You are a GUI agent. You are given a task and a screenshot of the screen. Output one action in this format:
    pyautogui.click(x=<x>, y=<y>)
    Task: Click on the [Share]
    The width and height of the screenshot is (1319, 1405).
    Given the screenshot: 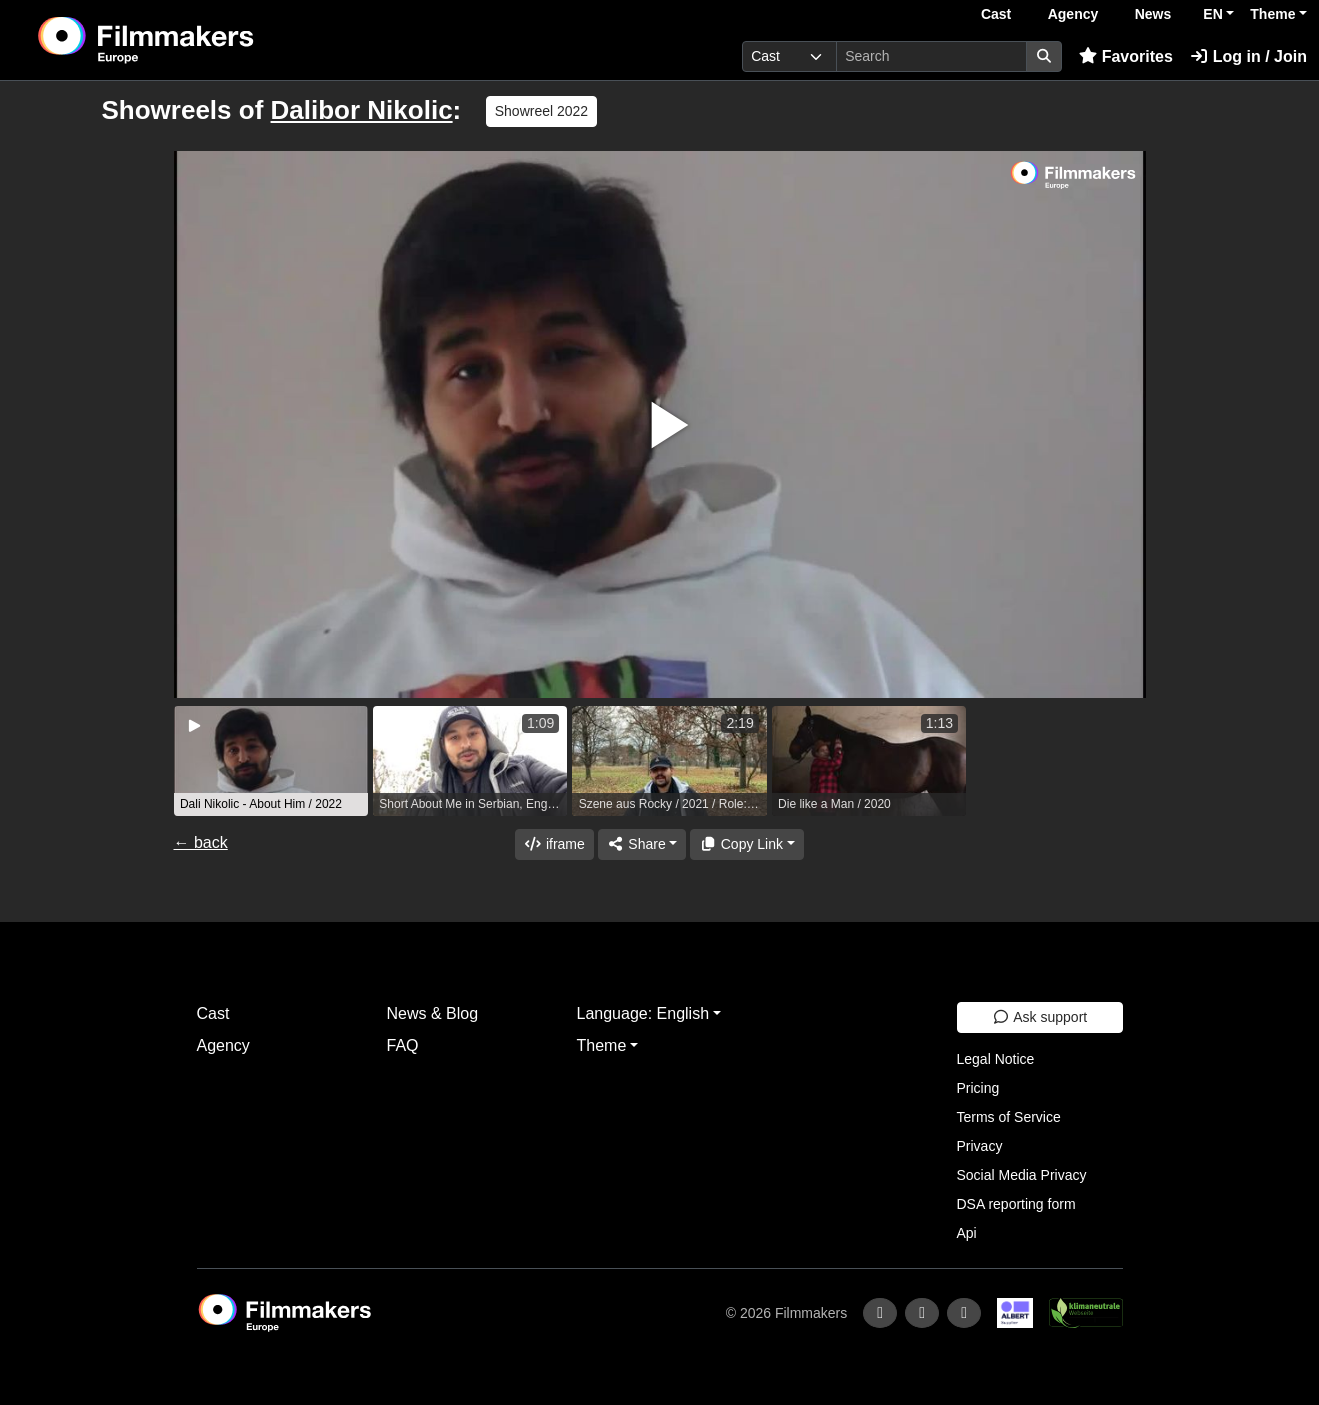 What is the action you would take?
    pyautogui.click(x=642, y=844)
    